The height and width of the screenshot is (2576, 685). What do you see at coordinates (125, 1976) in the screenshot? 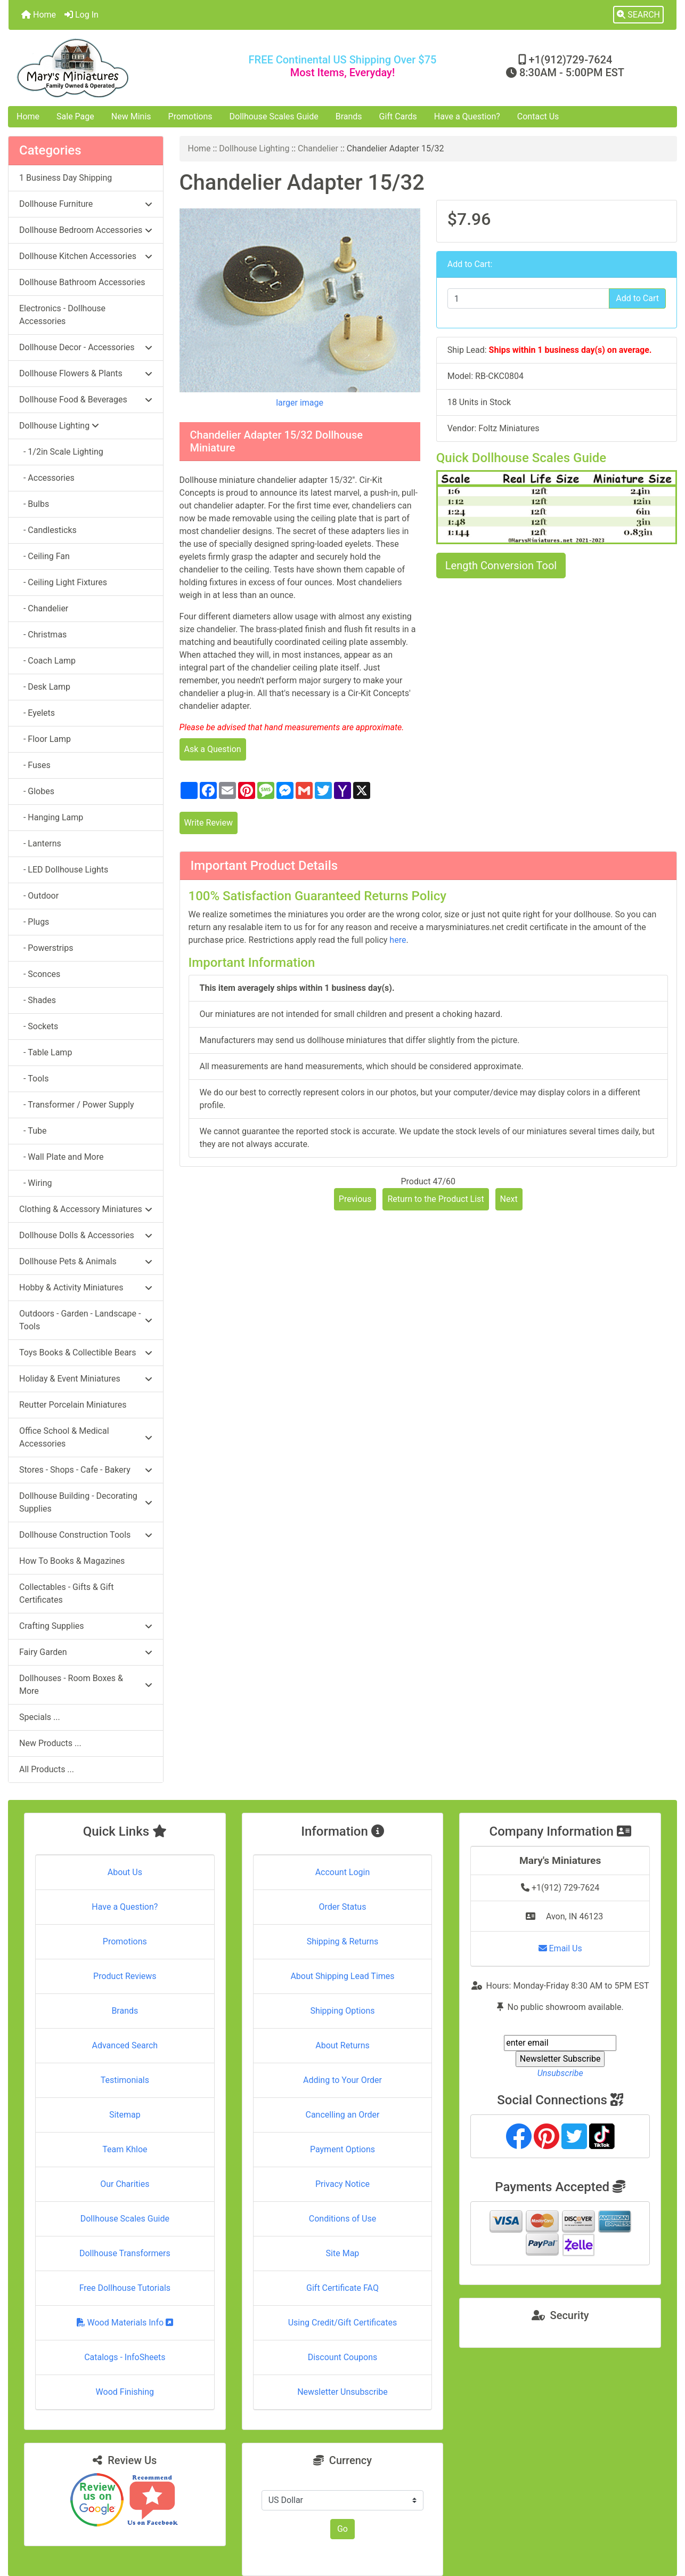
I see `Product Reviews` at bounding box center [125, 1976].